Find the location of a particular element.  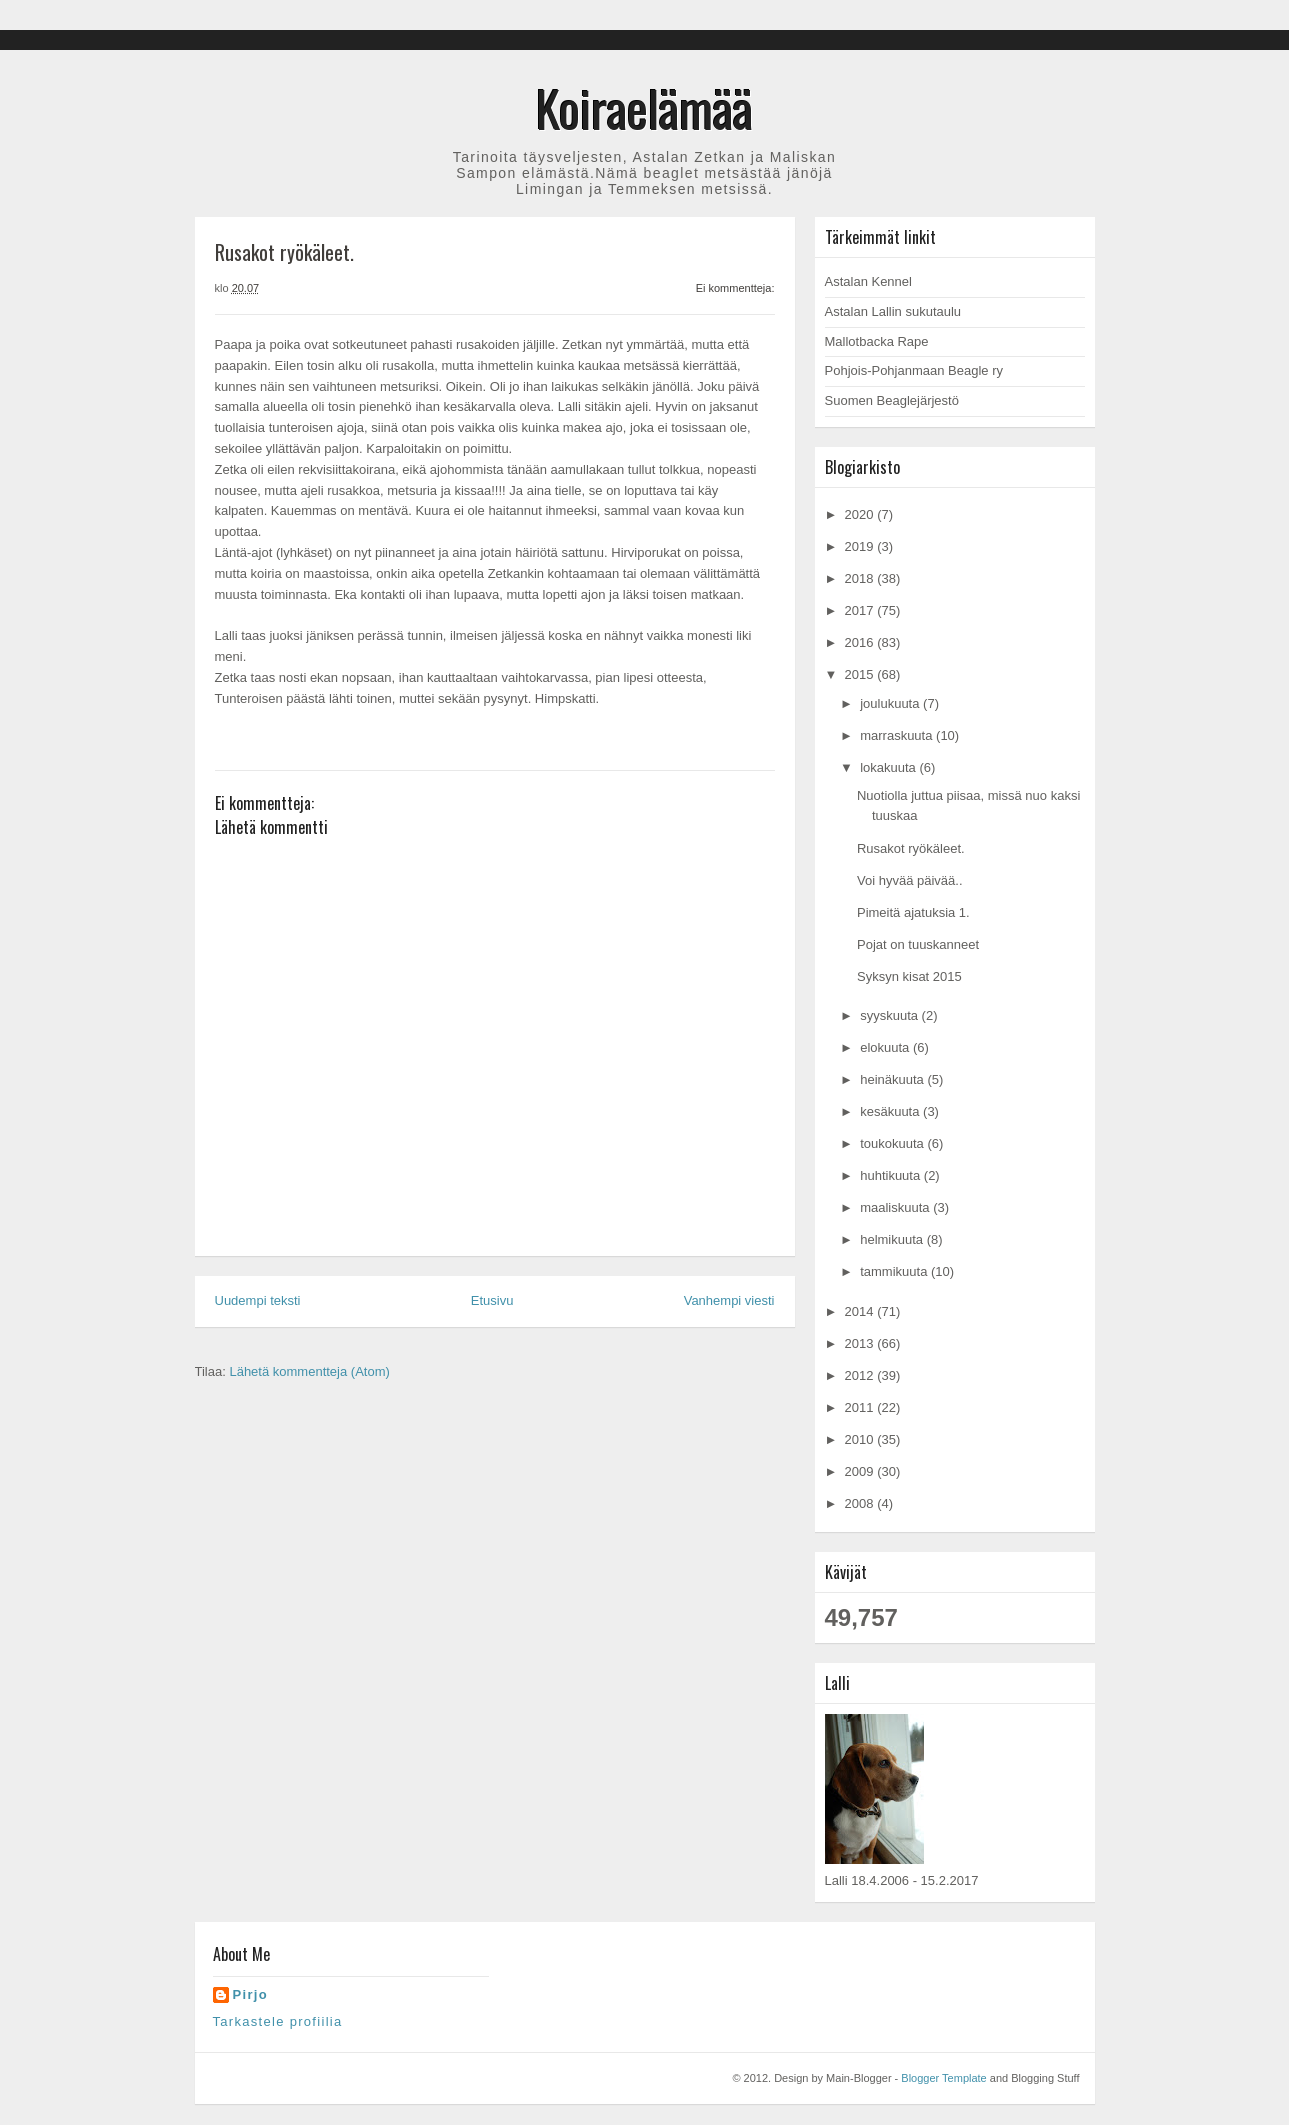

maaliskuuta is located at coordinates (896, 1207).